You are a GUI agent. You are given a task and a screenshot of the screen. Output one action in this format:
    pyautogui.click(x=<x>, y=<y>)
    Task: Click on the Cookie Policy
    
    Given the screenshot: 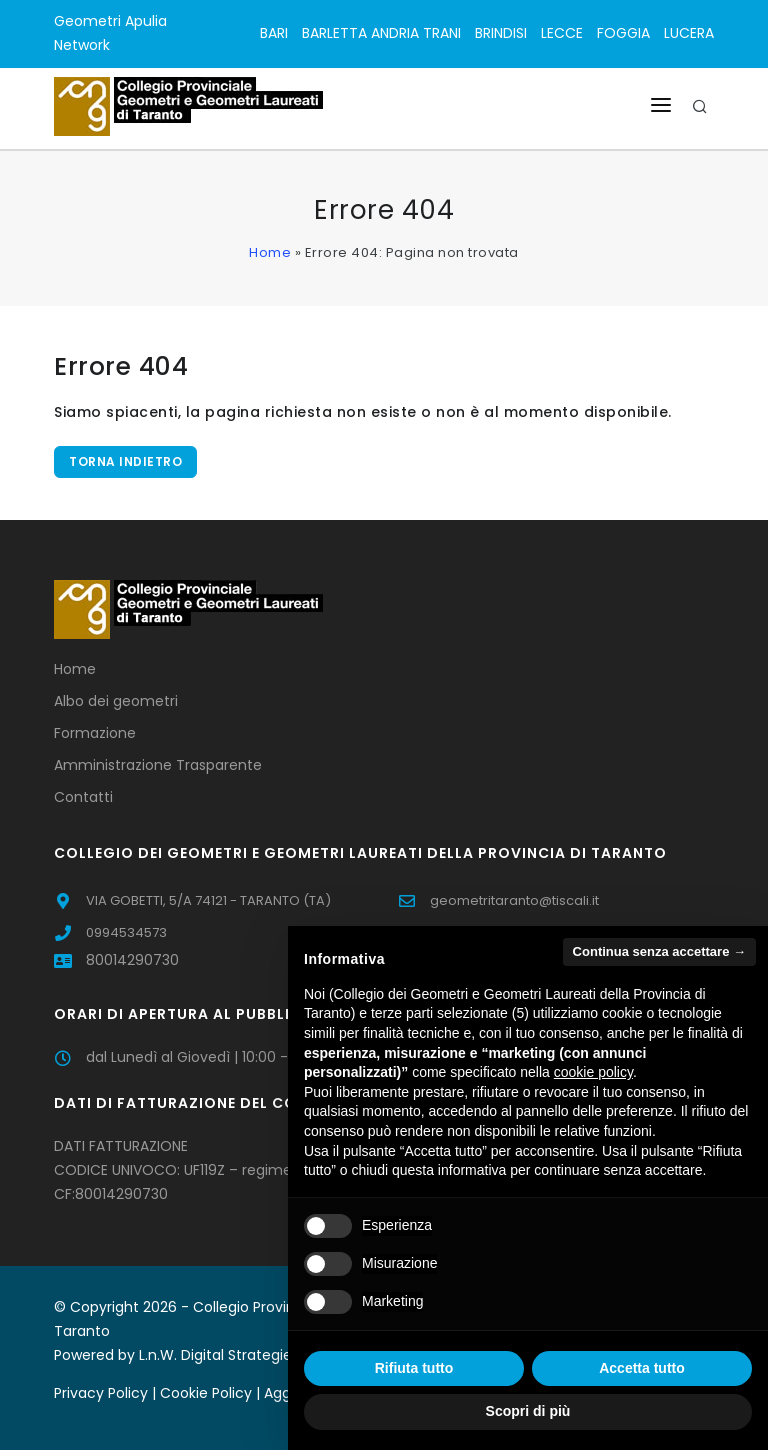 What is the action you would take?
    pyautogui.click(x=206, y=1393)
    